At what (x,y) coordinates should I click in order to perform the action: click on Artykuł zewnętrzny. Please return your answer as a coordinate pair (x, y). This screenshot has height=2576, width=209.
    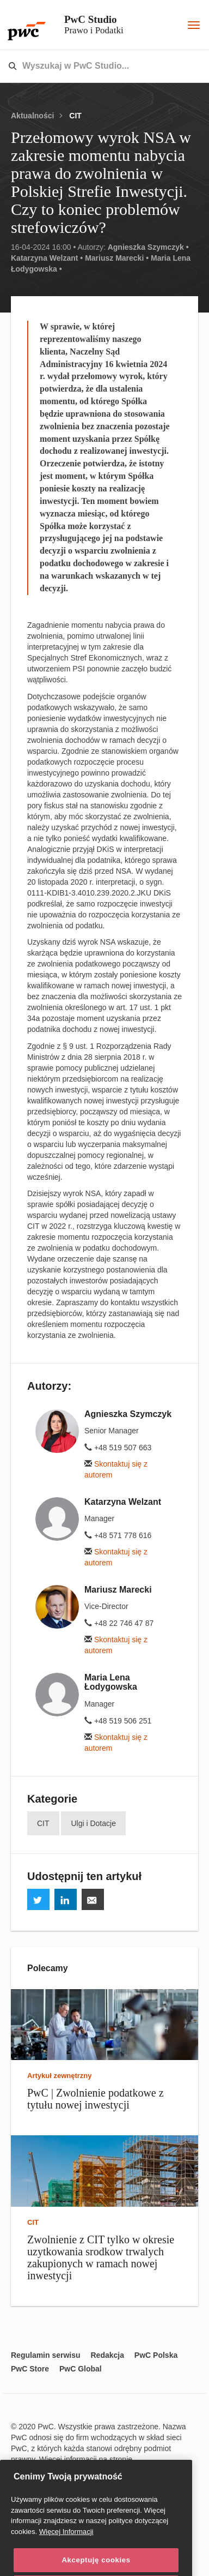
    Looking at the image, I should click on (59, 2075).